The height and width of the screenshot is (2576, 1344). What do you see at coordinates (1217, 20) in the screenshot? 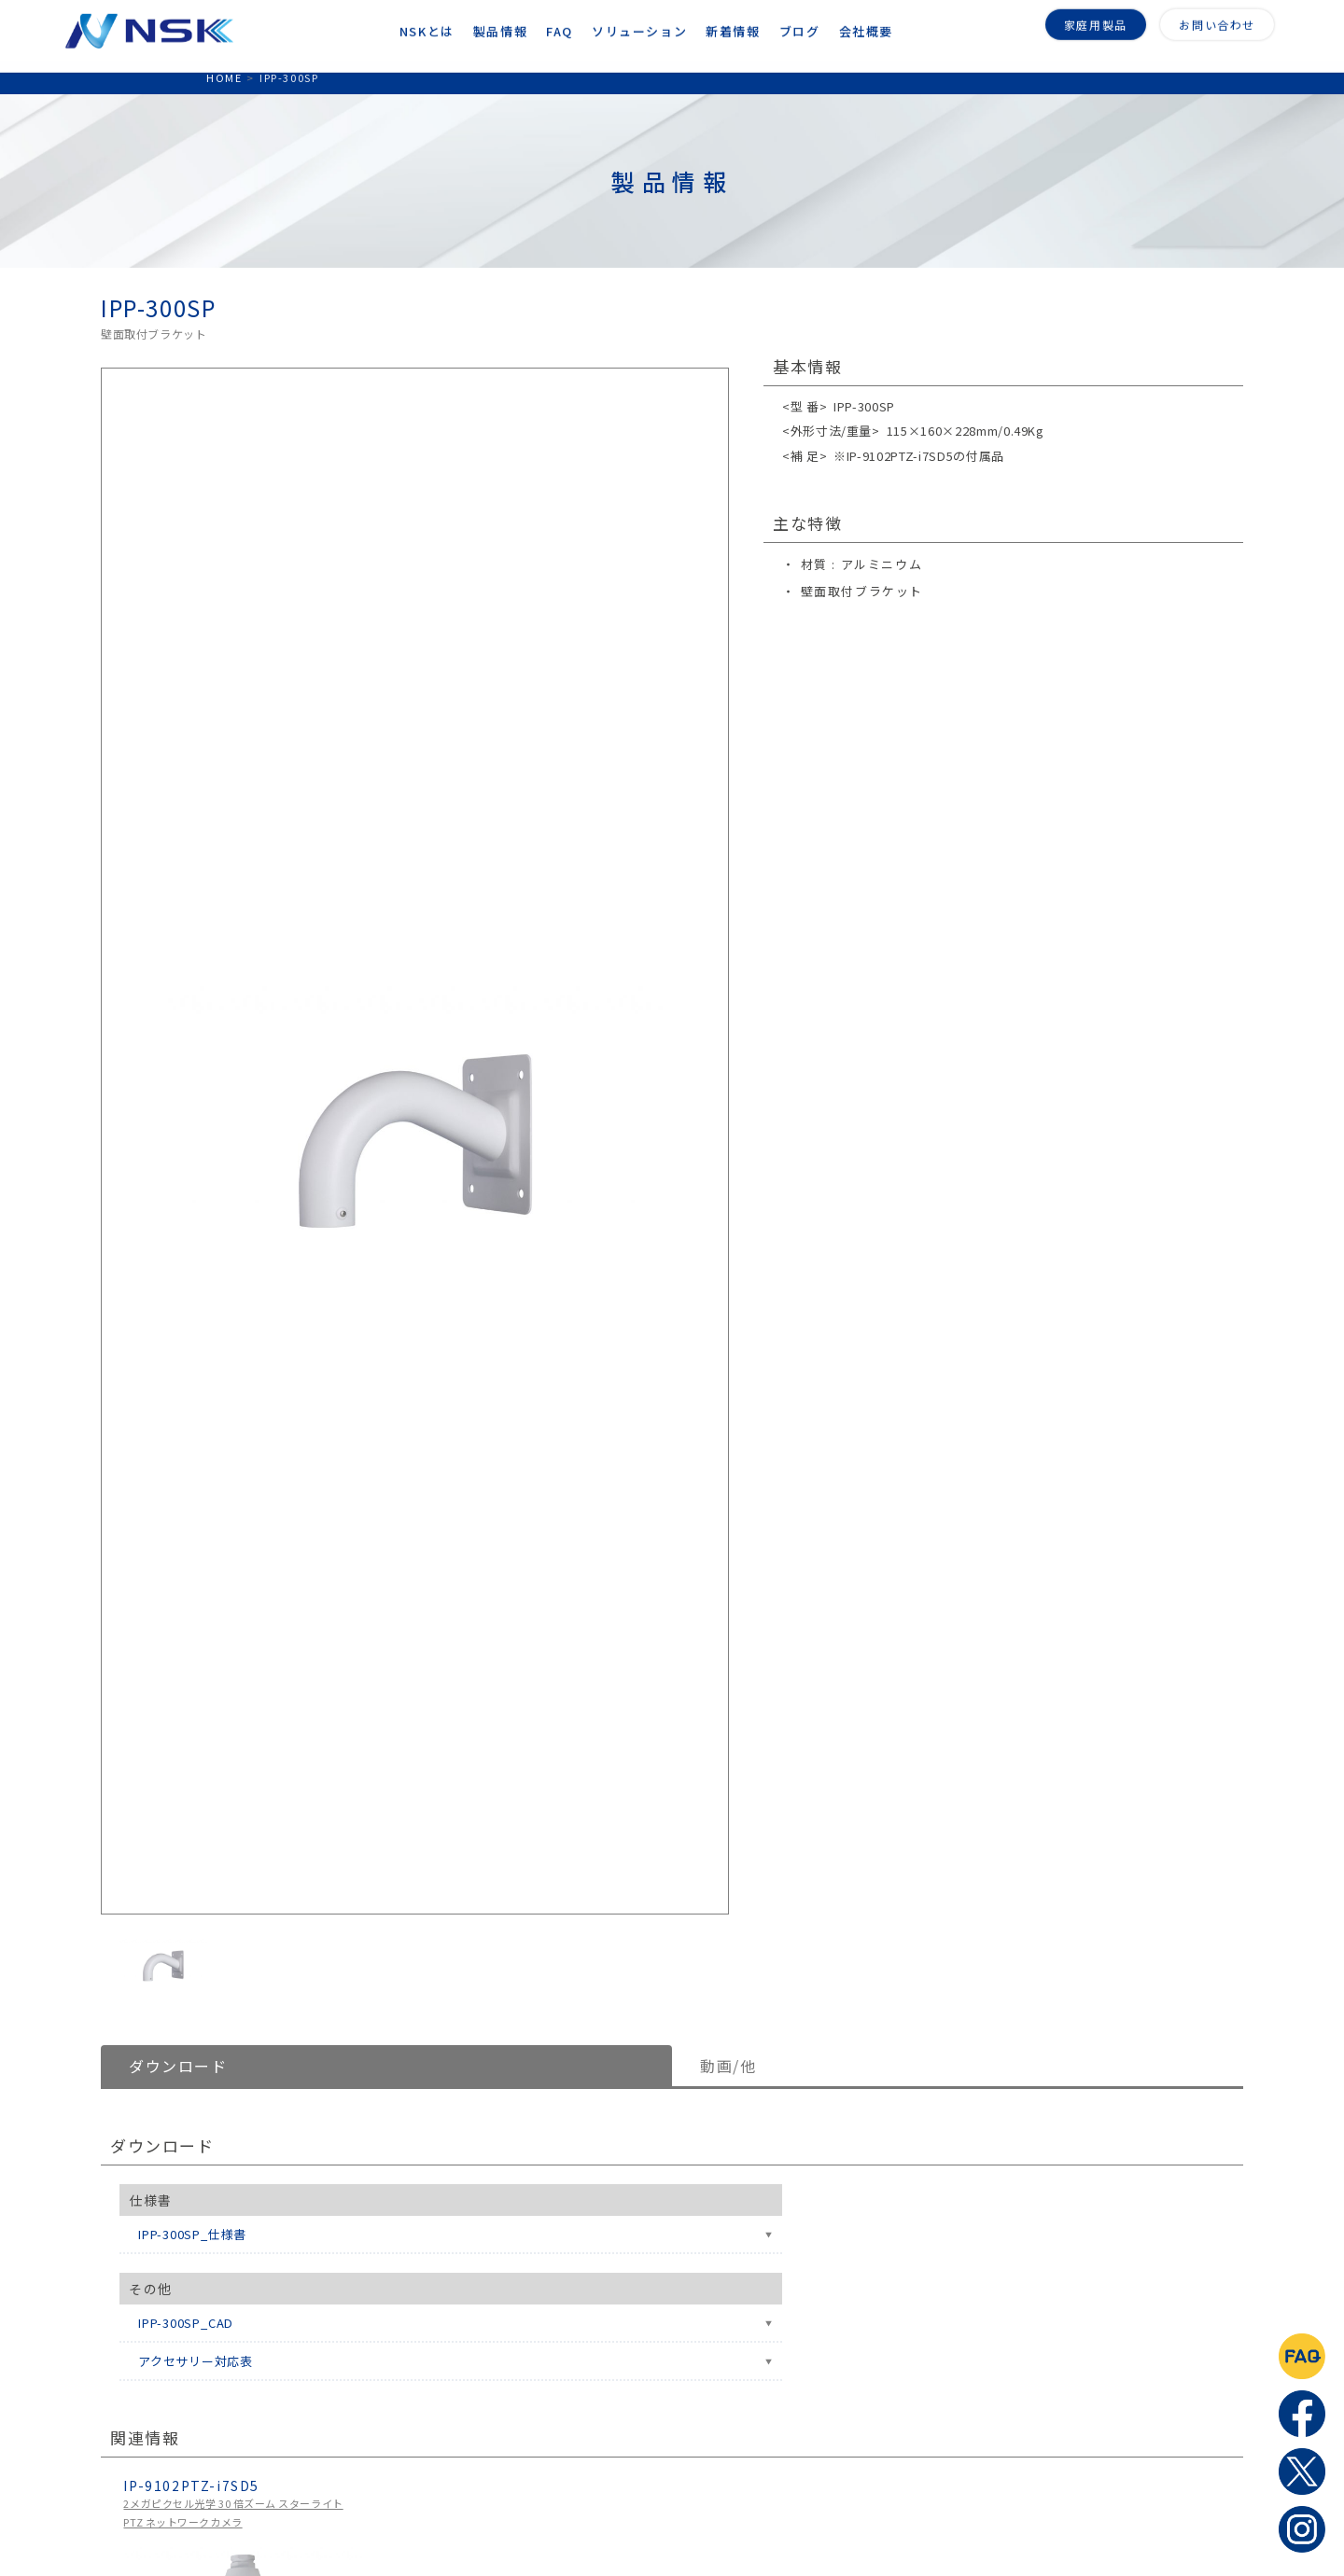
I see `お問い合わせ` at bounding box center [1217, 20].